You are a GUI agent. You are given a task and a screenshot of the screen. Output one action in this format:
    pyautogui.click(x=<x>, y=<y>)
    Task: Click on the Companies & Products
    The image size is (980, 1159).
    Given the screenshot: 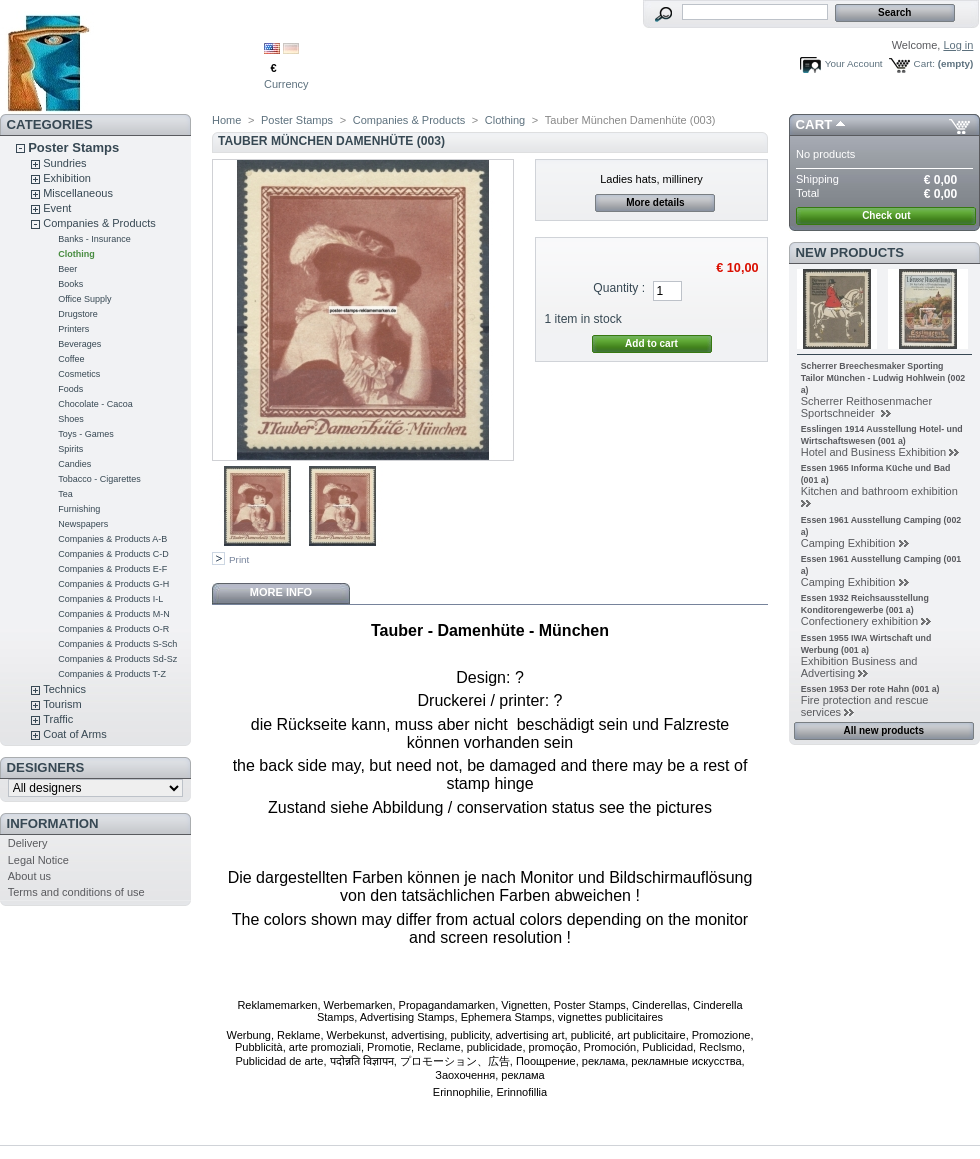 What is the action you would take?
    pyautogui.click(x=99, y=223)
    